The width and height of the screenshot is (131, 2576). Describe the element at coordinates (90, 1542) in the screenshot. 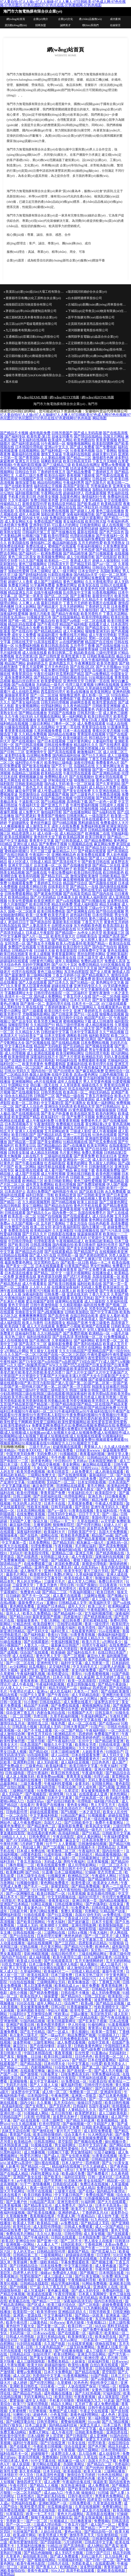

I see `精东麻豆一级A片` at that location.